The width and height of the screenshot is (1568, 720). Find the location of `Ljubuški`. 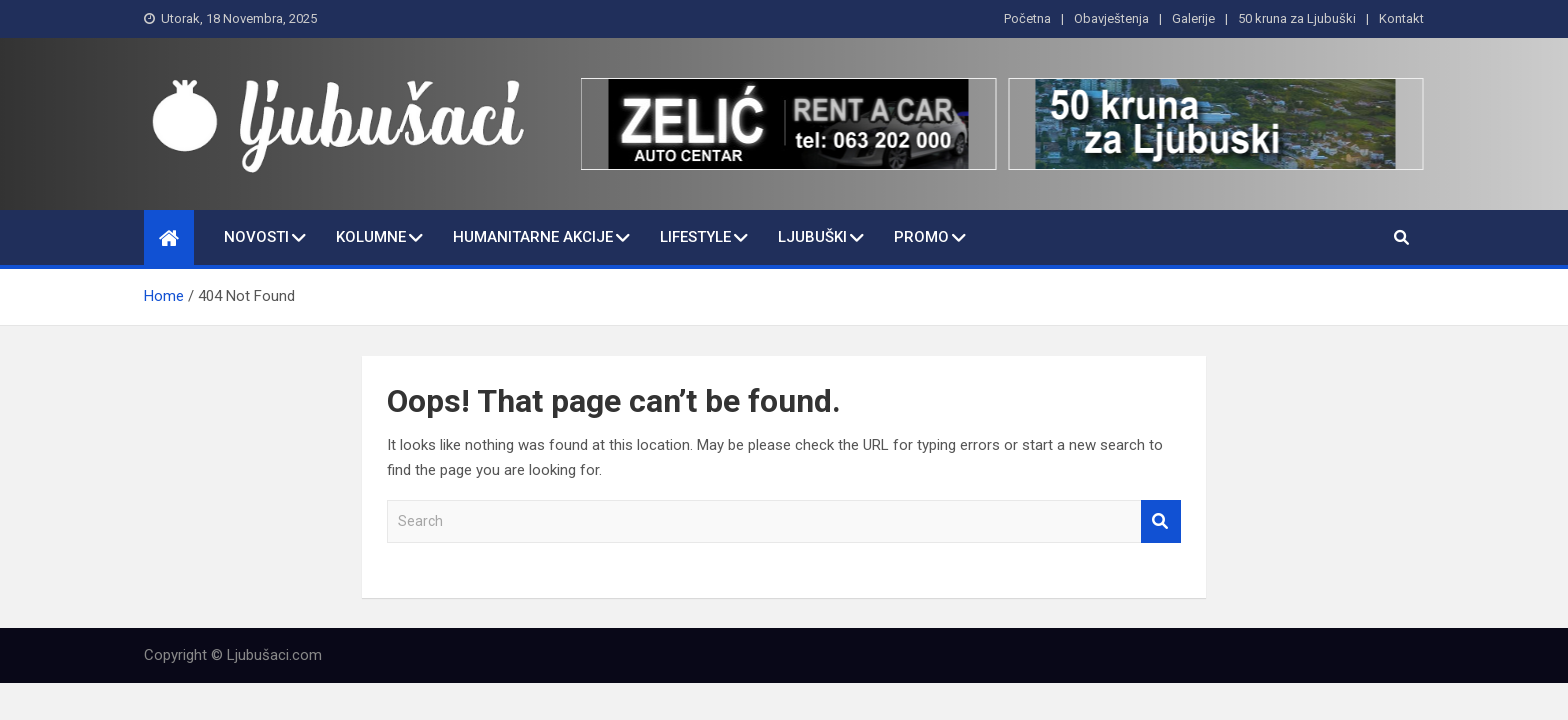

Ljubuški is located at coordinates (812, 237).